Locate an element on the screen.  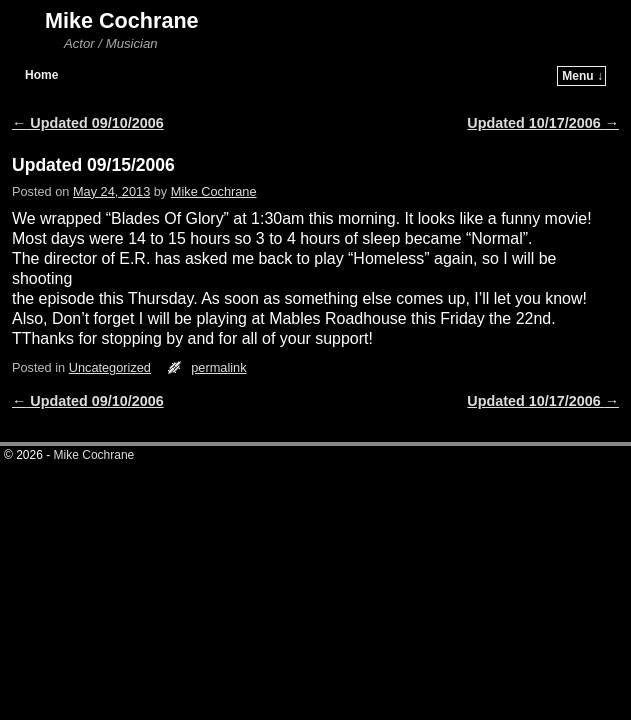
Uncategorized is located at coordinates (110, 337).